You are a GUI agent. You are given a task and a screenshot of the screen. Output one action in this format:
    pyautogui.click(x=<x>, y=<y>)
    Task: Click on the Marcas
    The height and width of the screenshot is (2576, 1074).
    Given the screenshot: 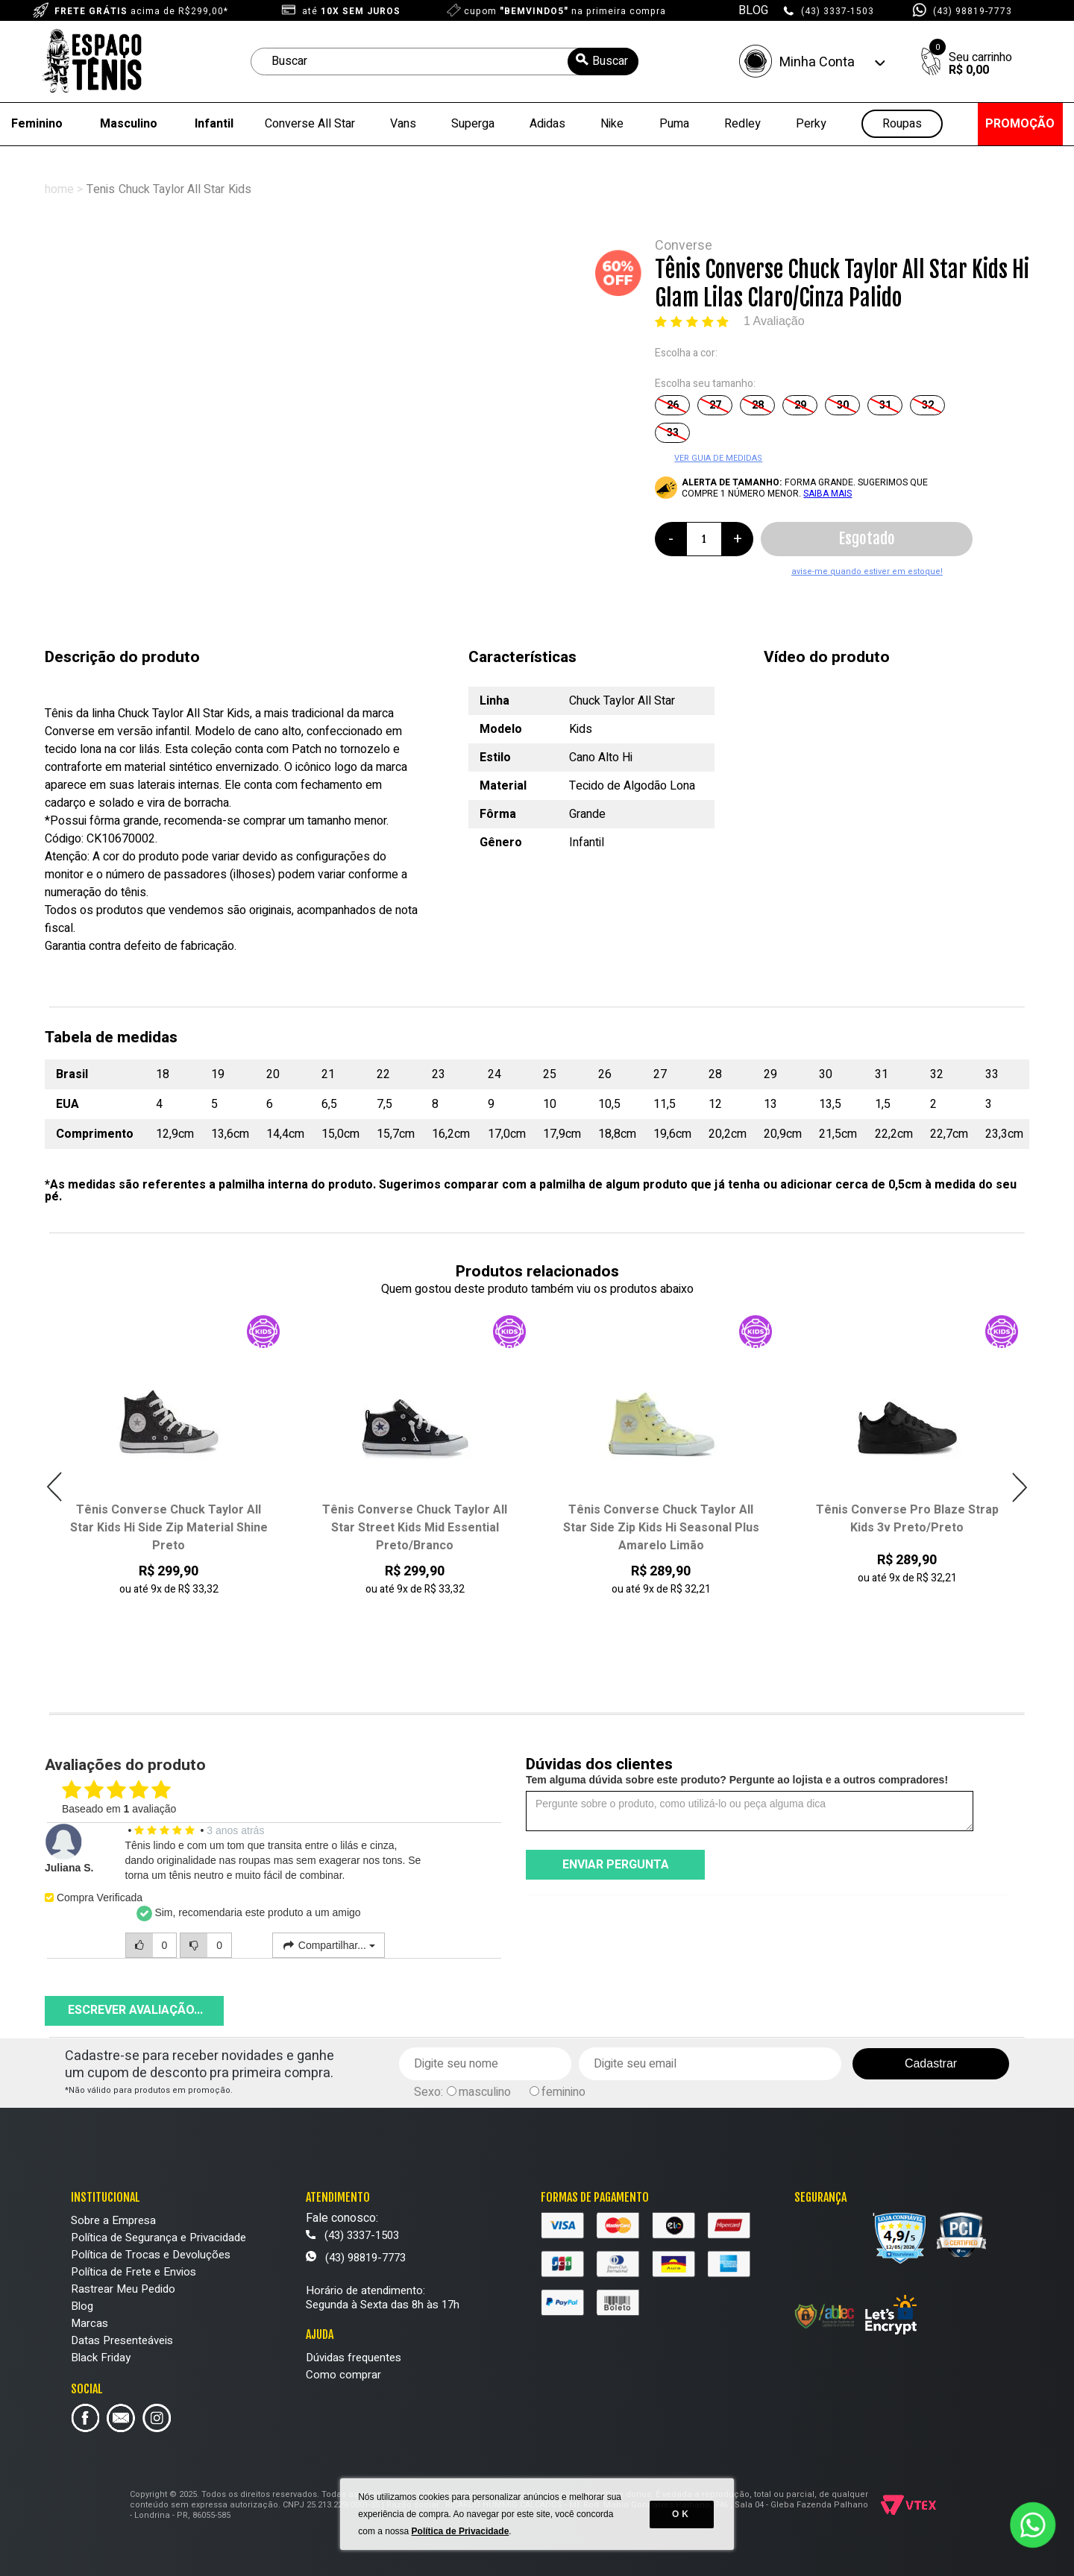 What is the action you would take?
    pyautogui.click(x=89, y=2323)
    